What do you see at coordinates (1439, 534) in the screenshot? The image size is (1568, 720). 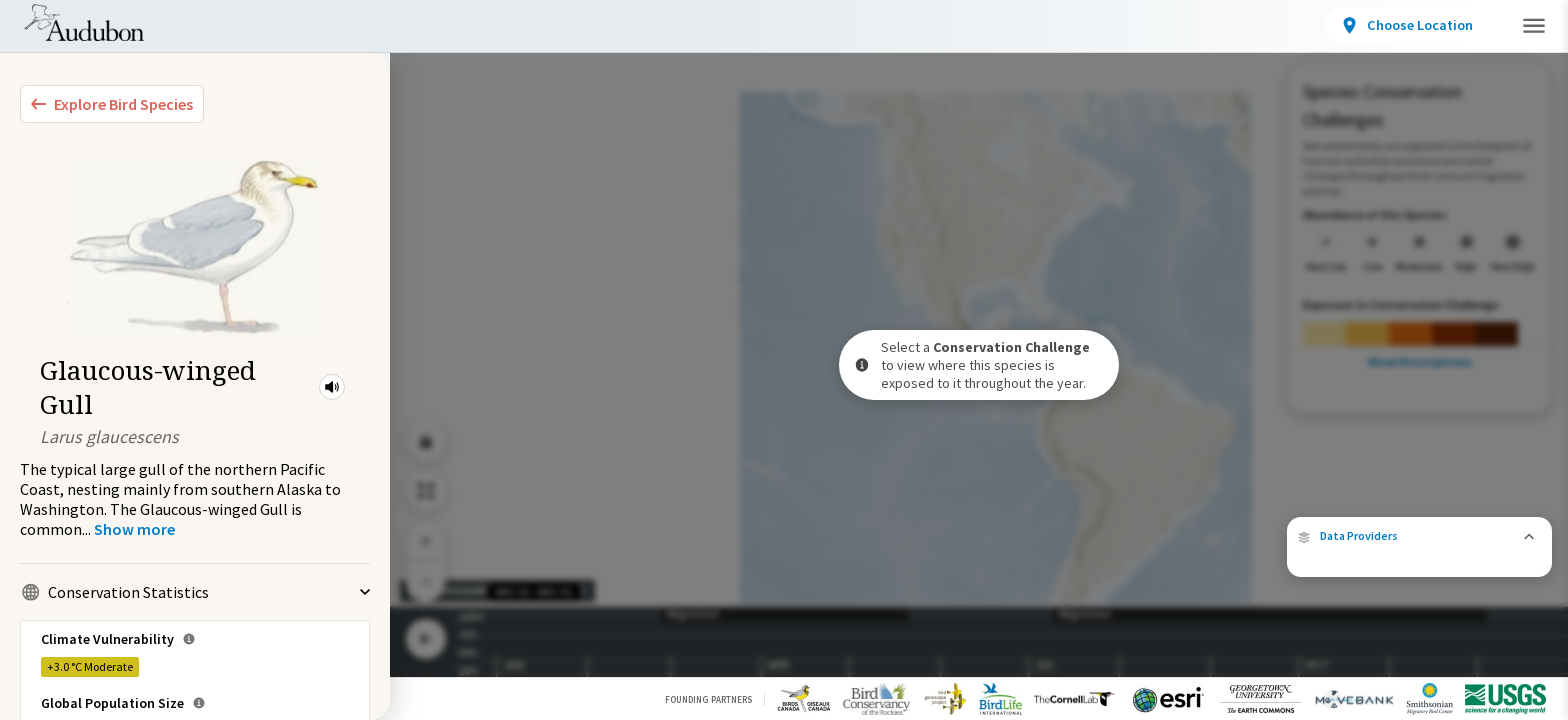 I see `eBird` at bounding box center [1439, 534].